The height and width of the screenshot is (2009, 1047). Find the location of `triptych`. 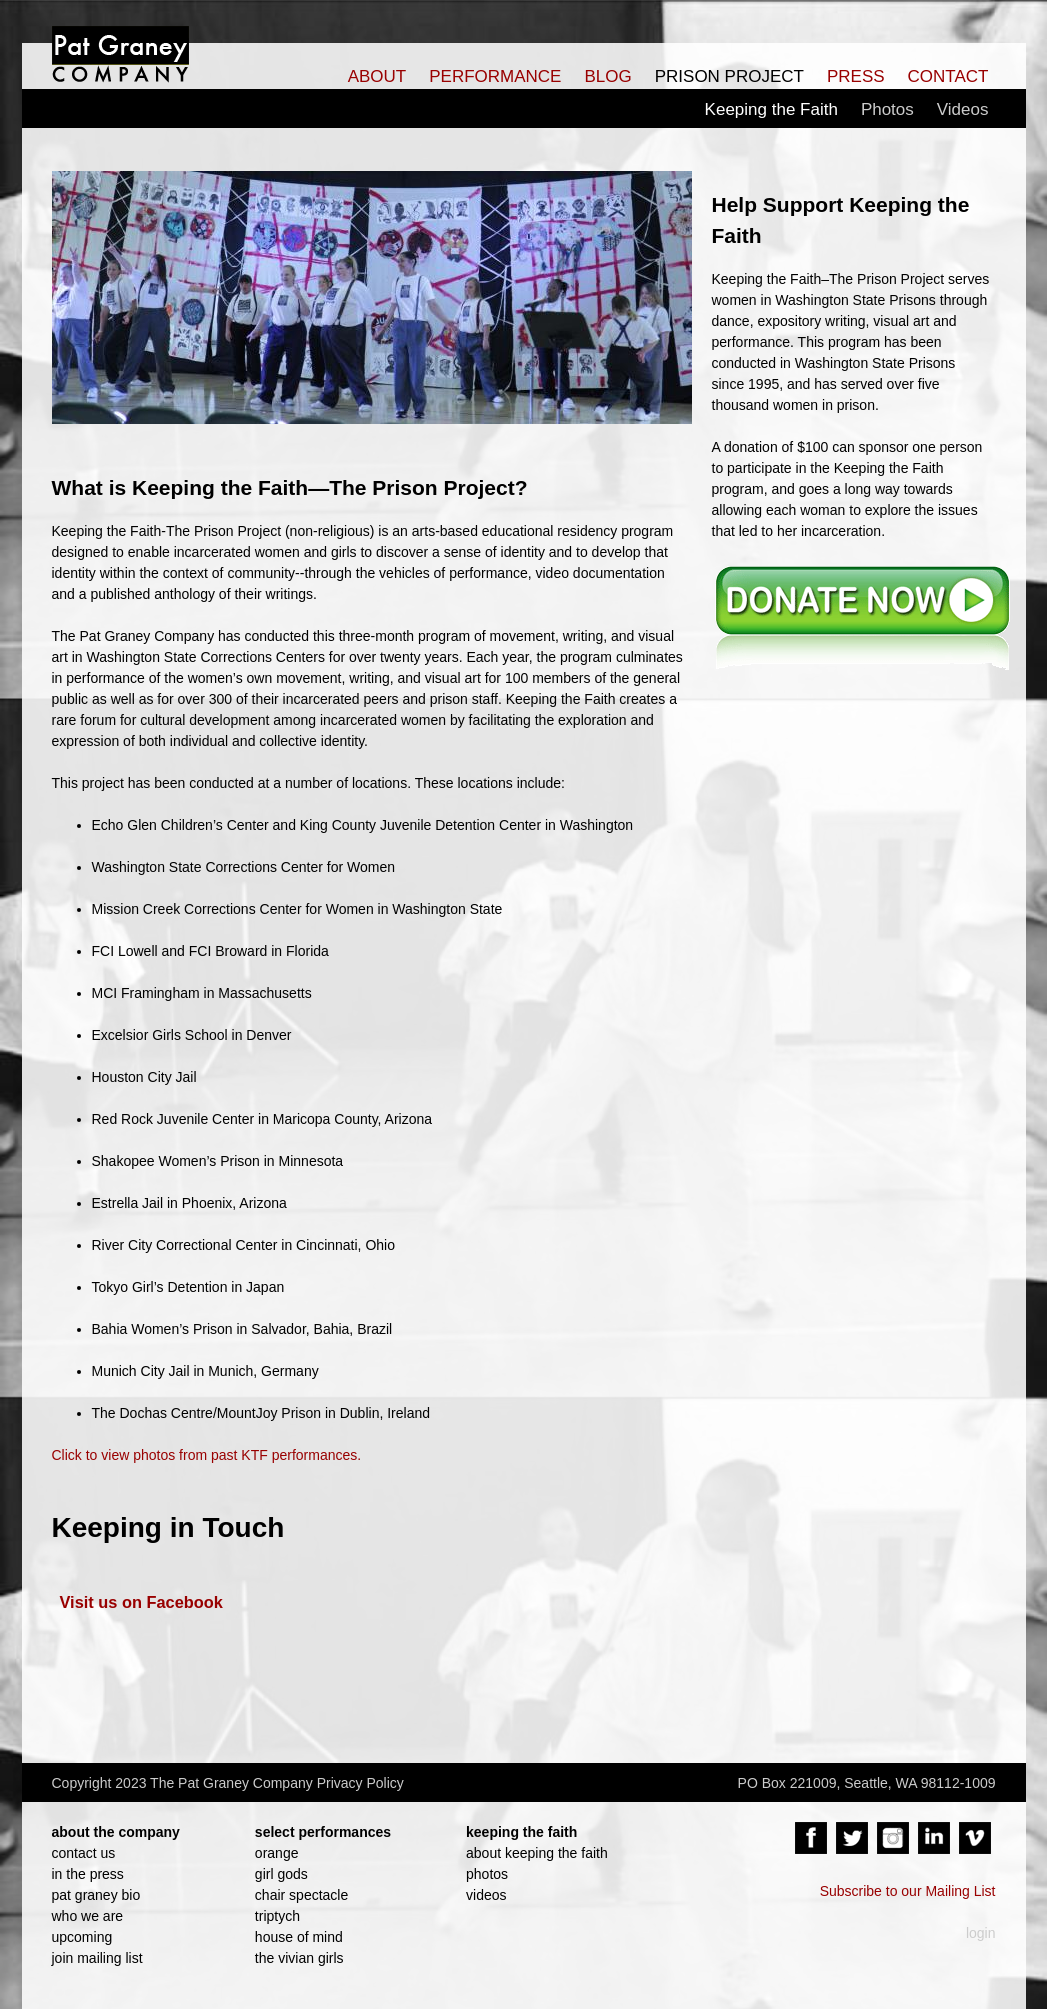

triptych is located at coordinates (277, 1916).